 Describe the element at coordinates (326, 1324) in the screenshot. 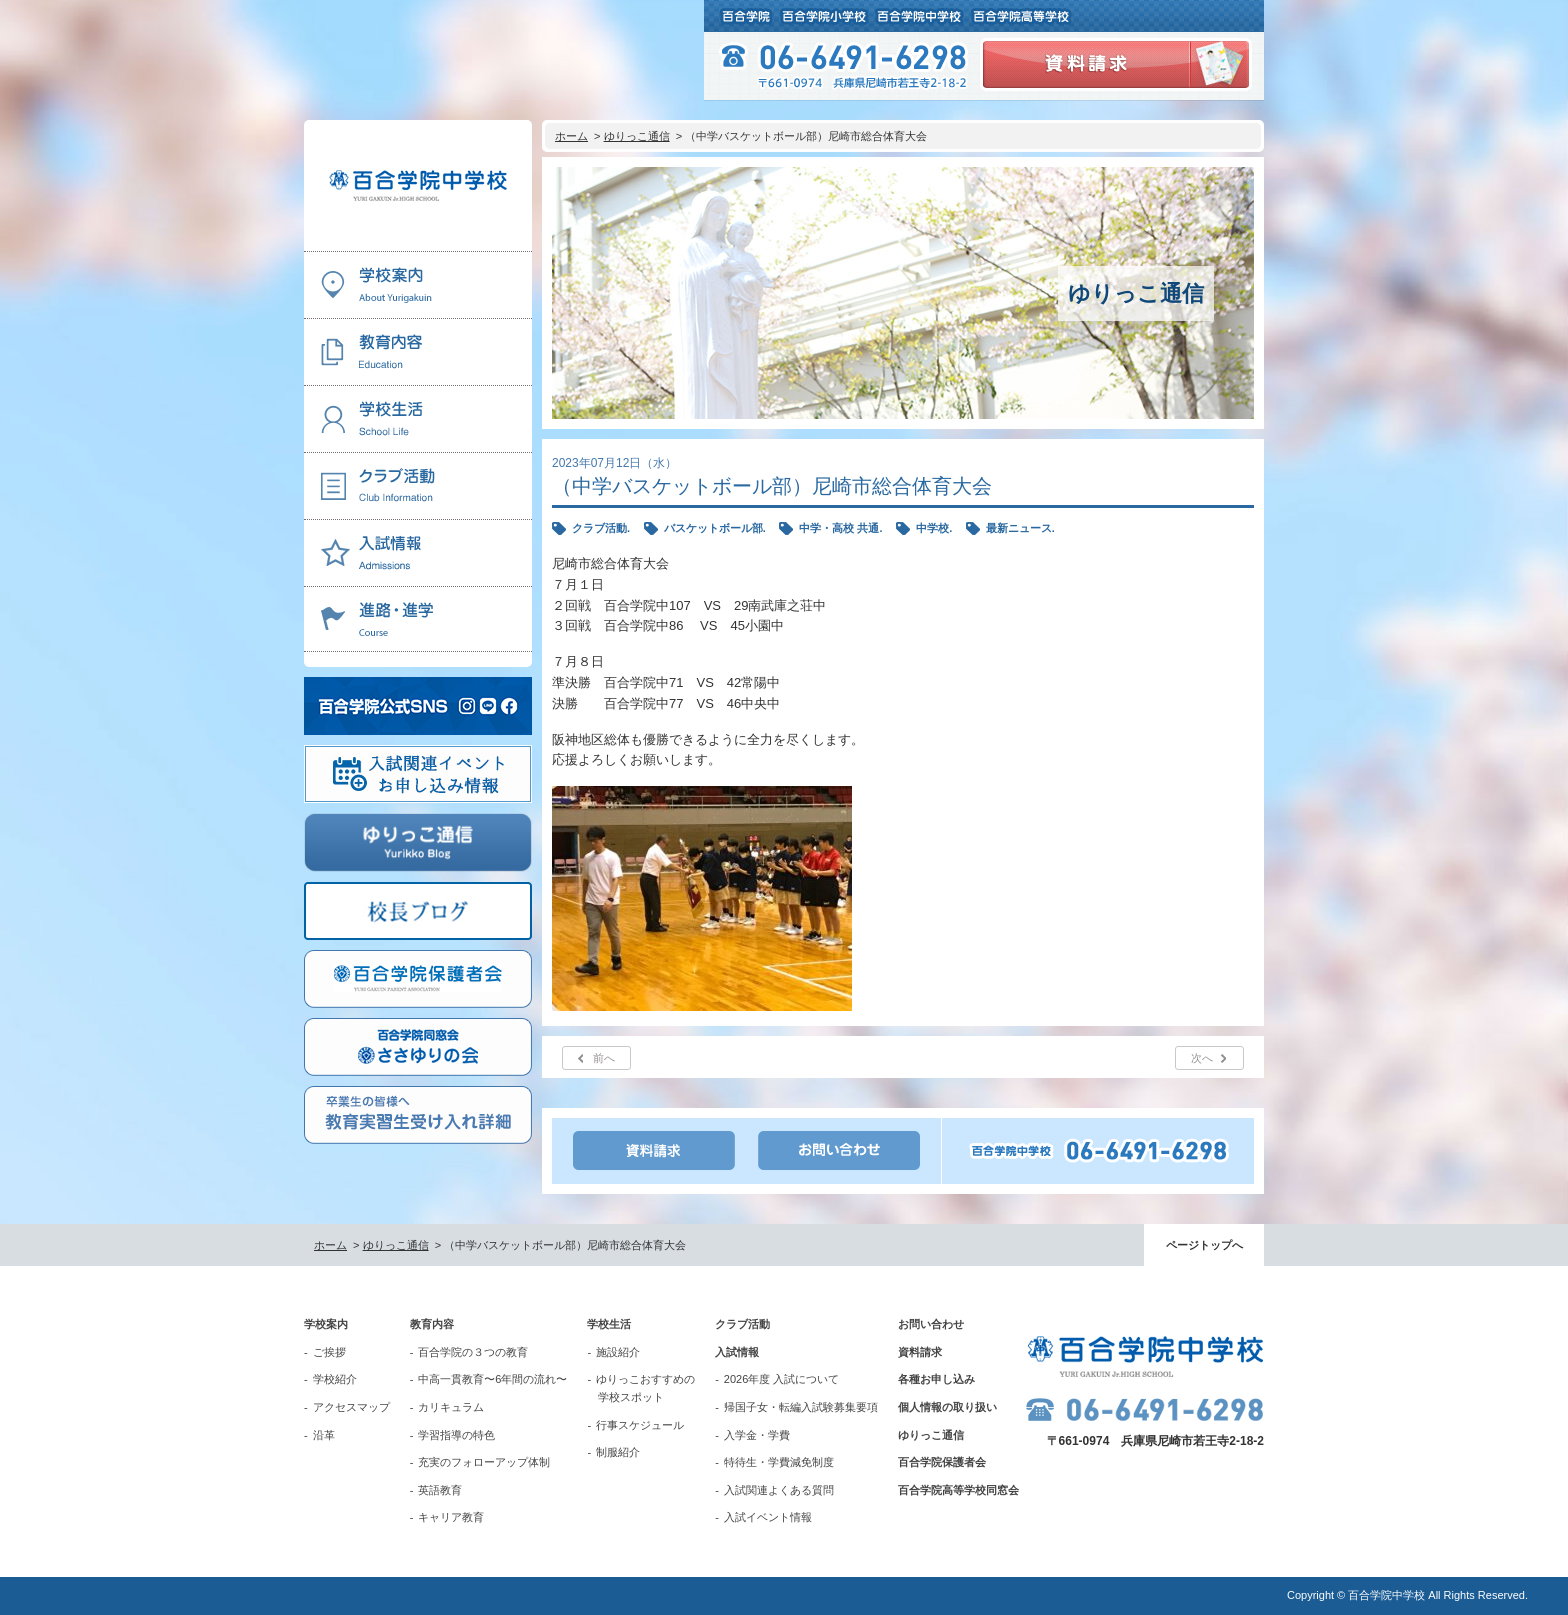

I see `学校案内` at that location.